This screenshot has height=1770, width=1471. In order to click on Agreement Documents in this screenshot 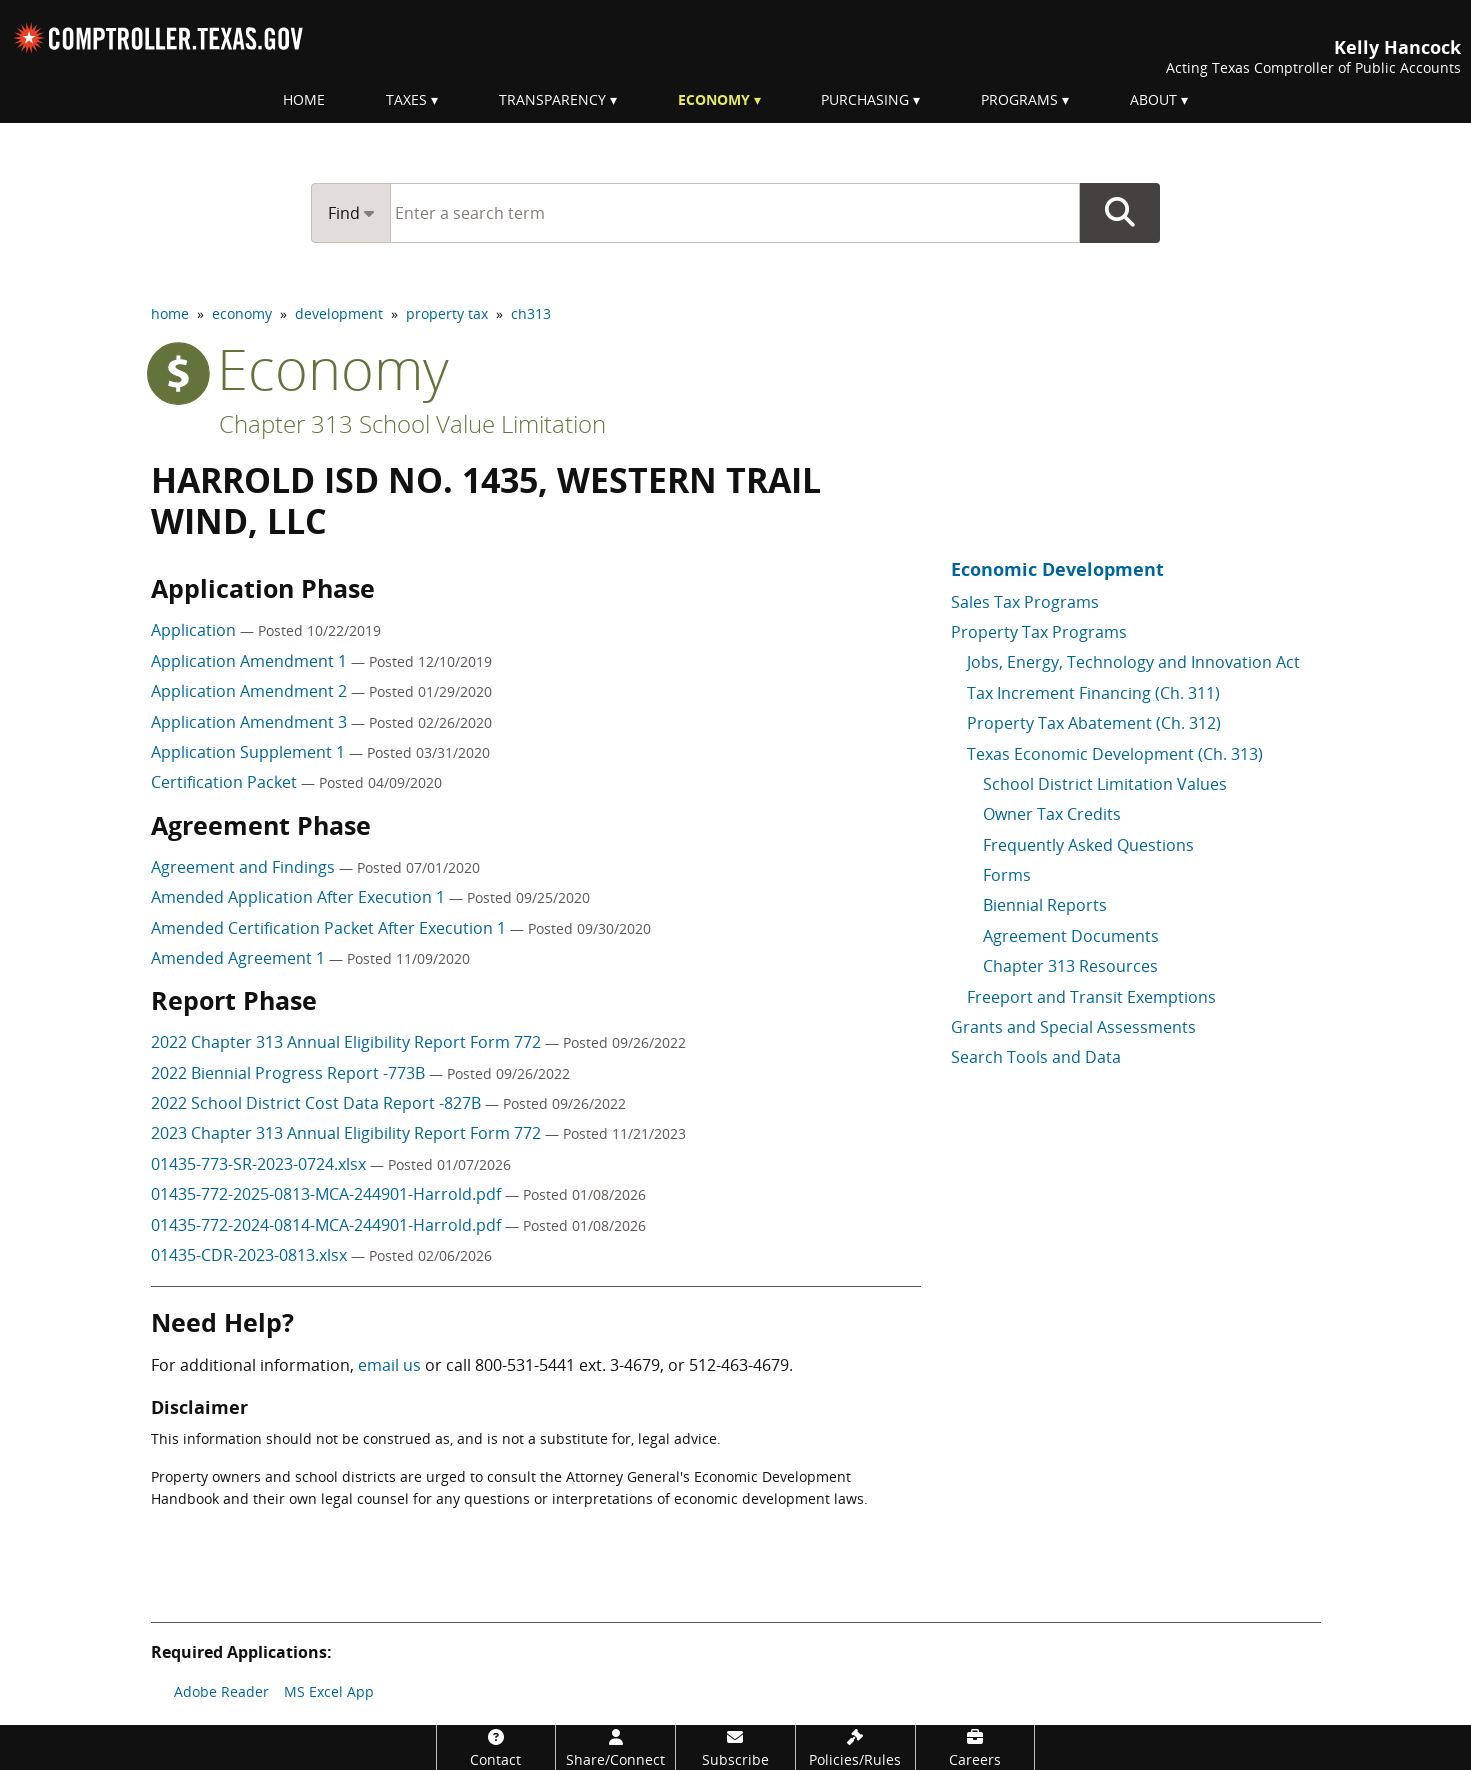, I will do `click(1071, 936)`.